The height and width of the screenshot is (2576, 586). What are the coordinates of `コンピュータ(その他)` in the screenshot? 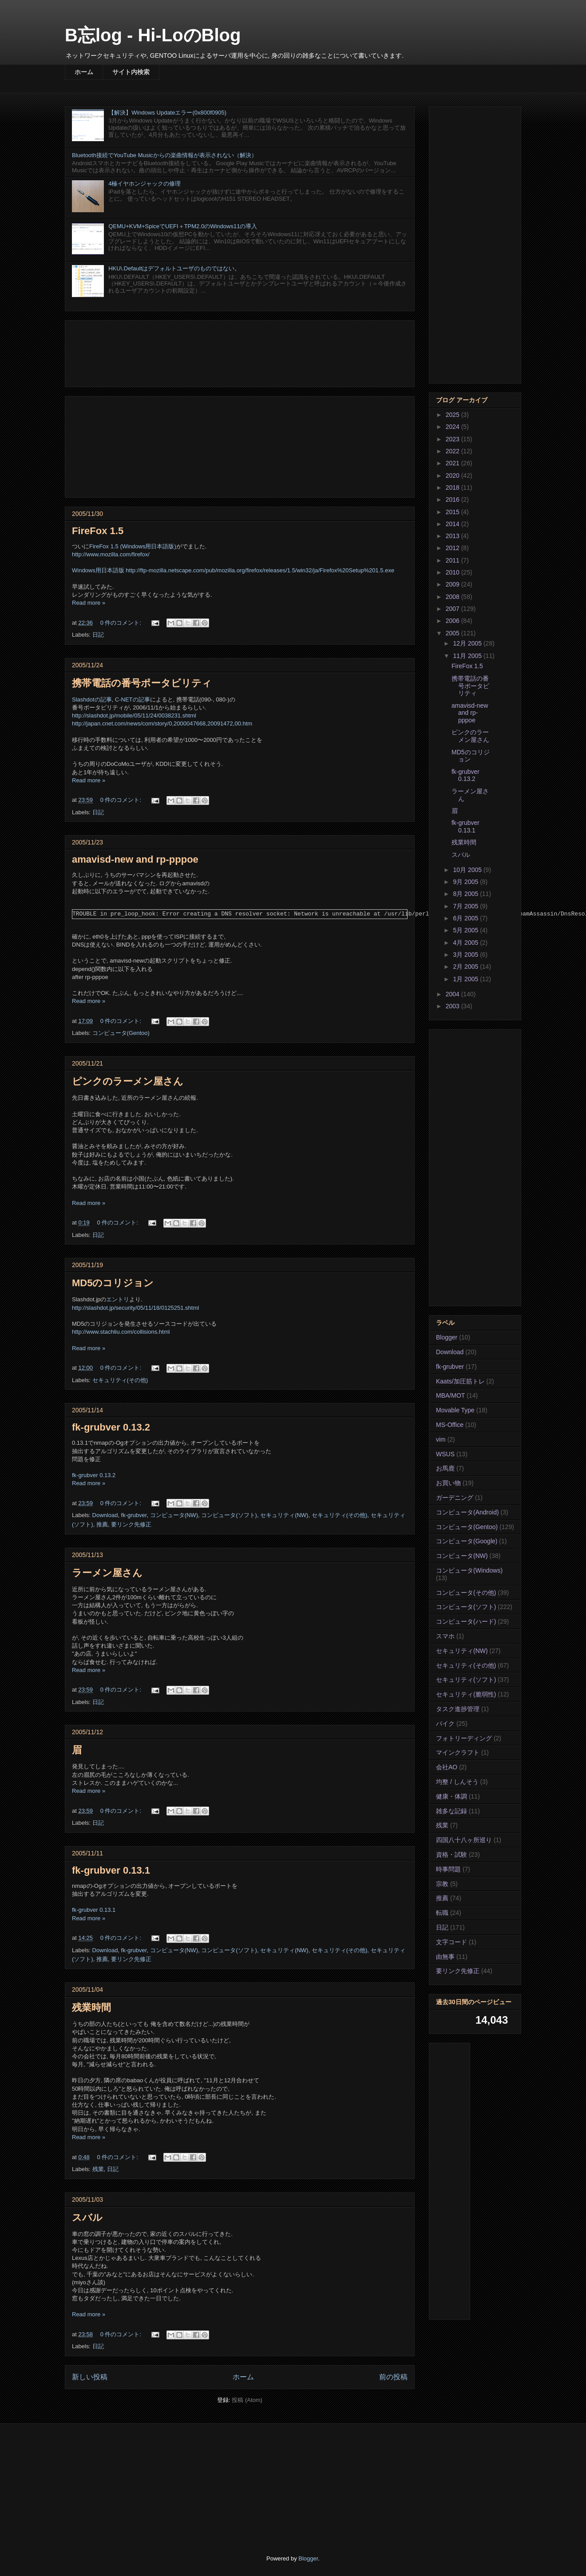 It's located at (466, 1592).